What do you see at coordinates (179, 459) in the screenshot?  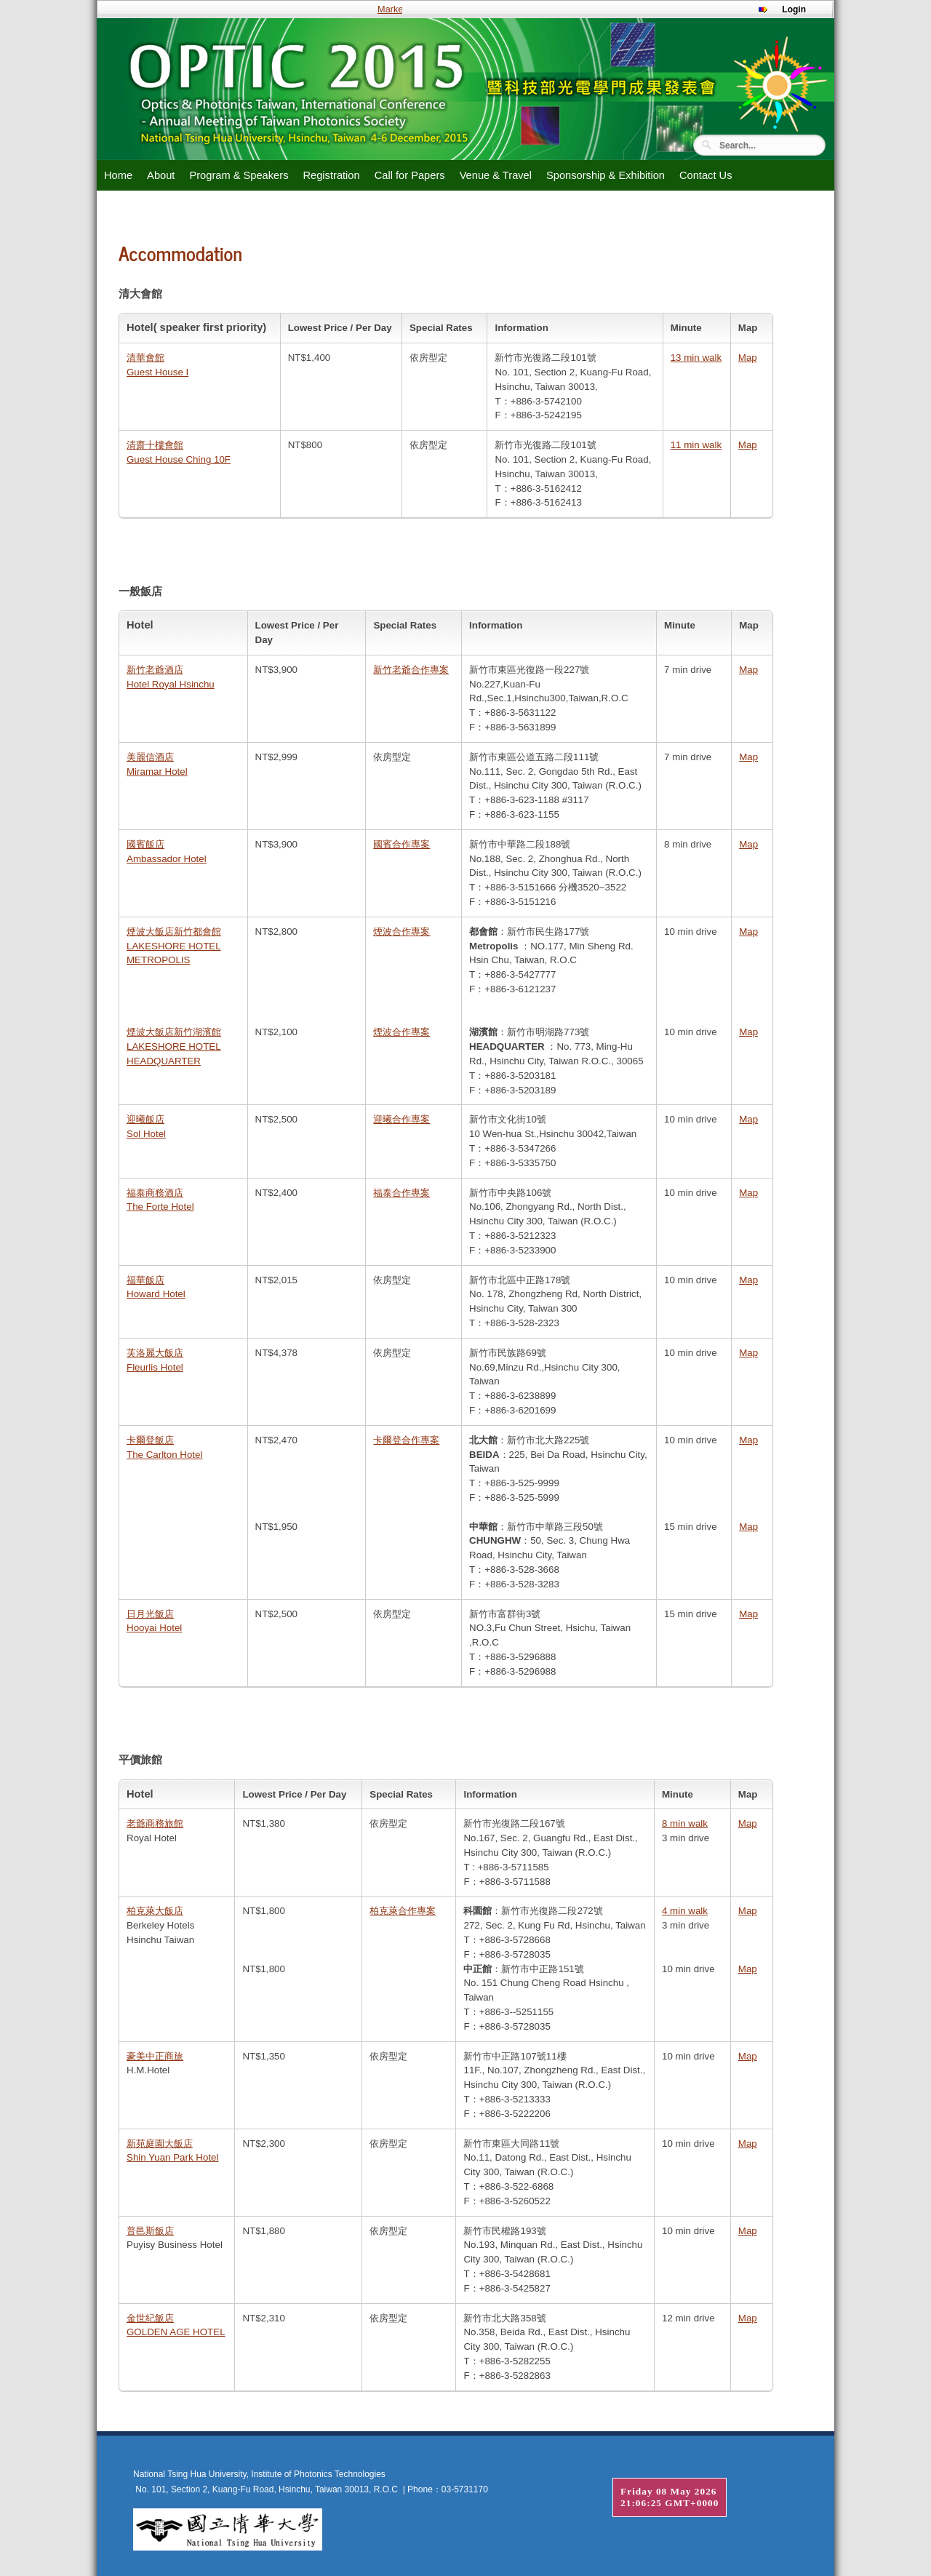 I see `Guest House Ching 10F` at bounding box center [179, 459].